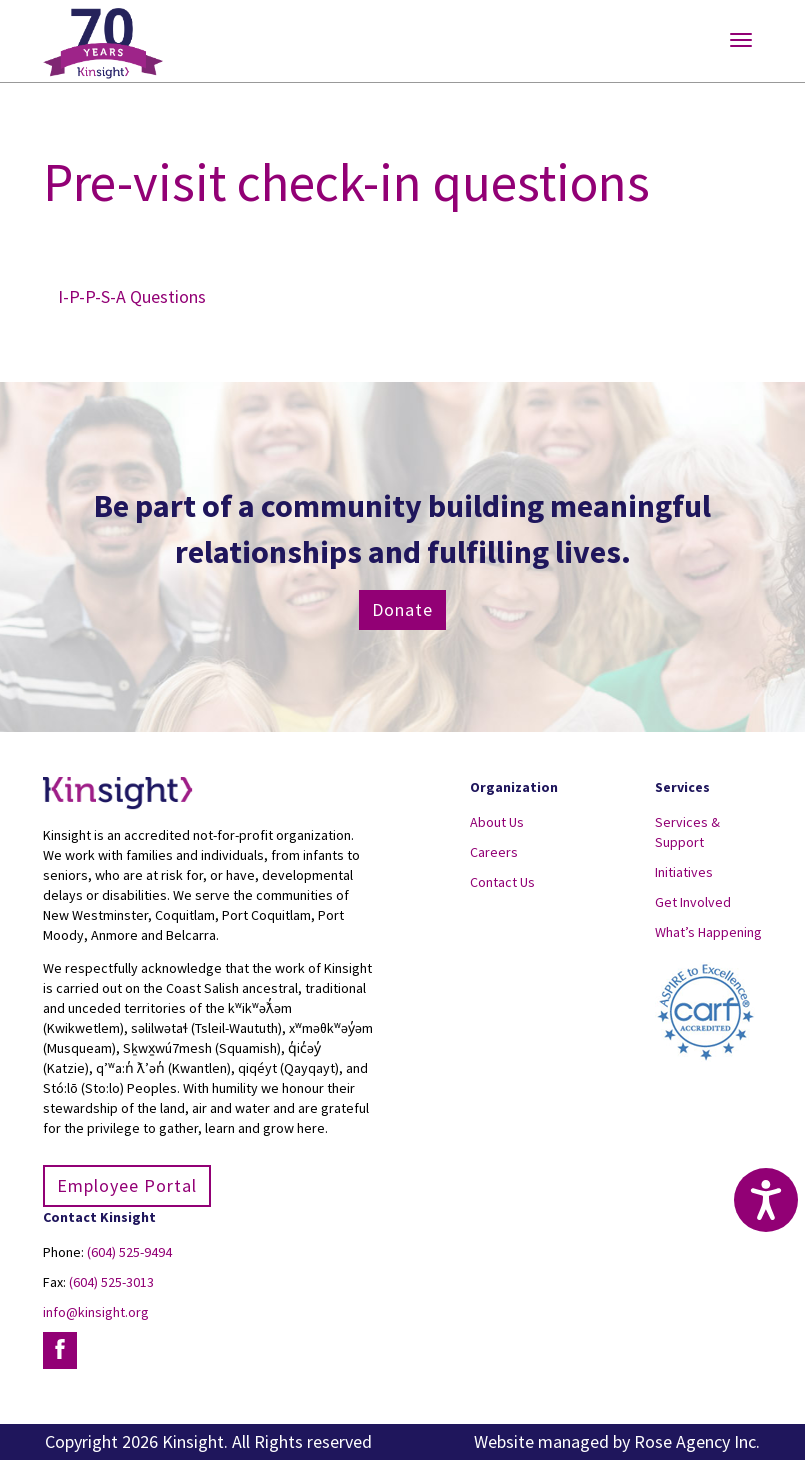 The image size is (805, 1460). Describe the element at coordinates (497, 822) in the screenshot. I see `About Us` at that location.